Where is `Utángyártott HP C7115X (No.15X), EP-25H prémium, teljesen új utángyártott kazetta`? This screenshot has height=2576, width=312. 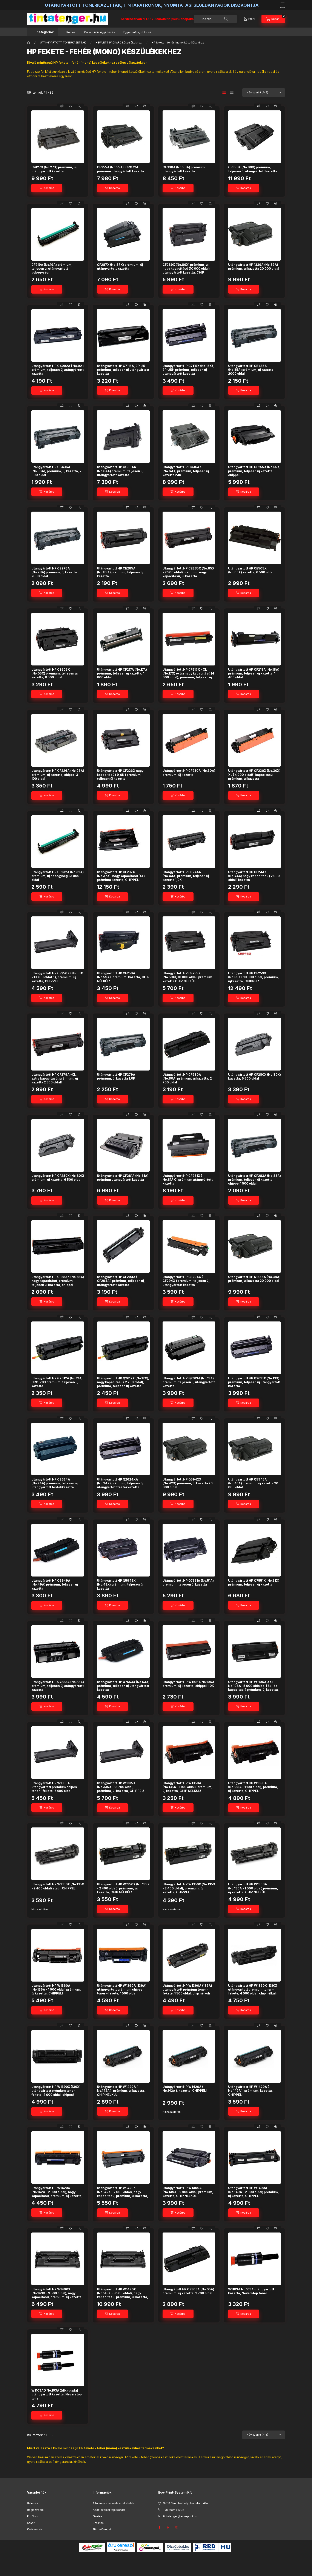
Utángyártott HP C7115X (No.15X), EP-25H prémium, teljesen új utángyártott kazetta is located at coordinates (188, 369).